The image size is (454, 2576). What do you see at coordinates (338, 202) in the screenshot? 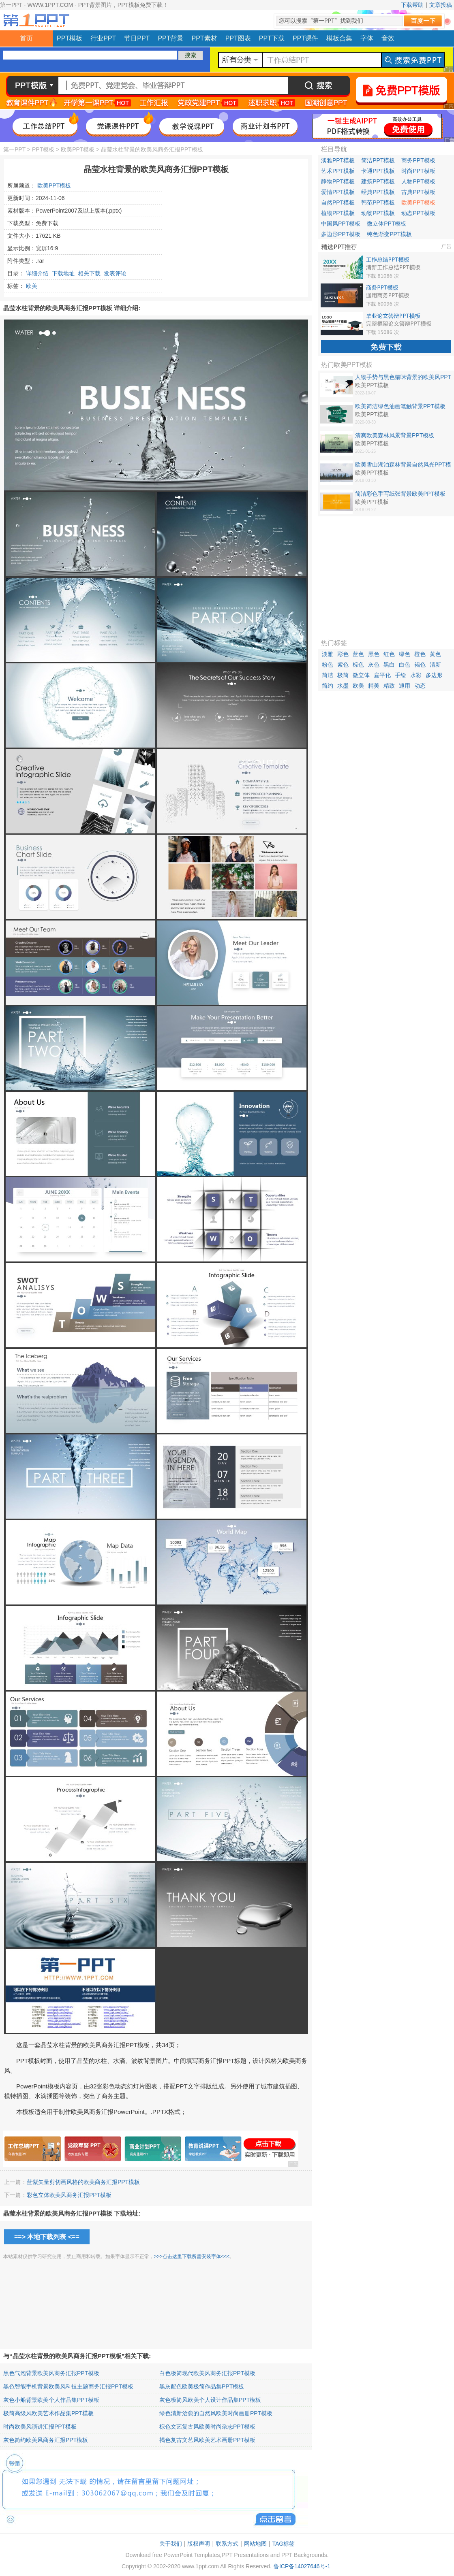
I see `自然PPT模板` at bounding box center [338, 202].